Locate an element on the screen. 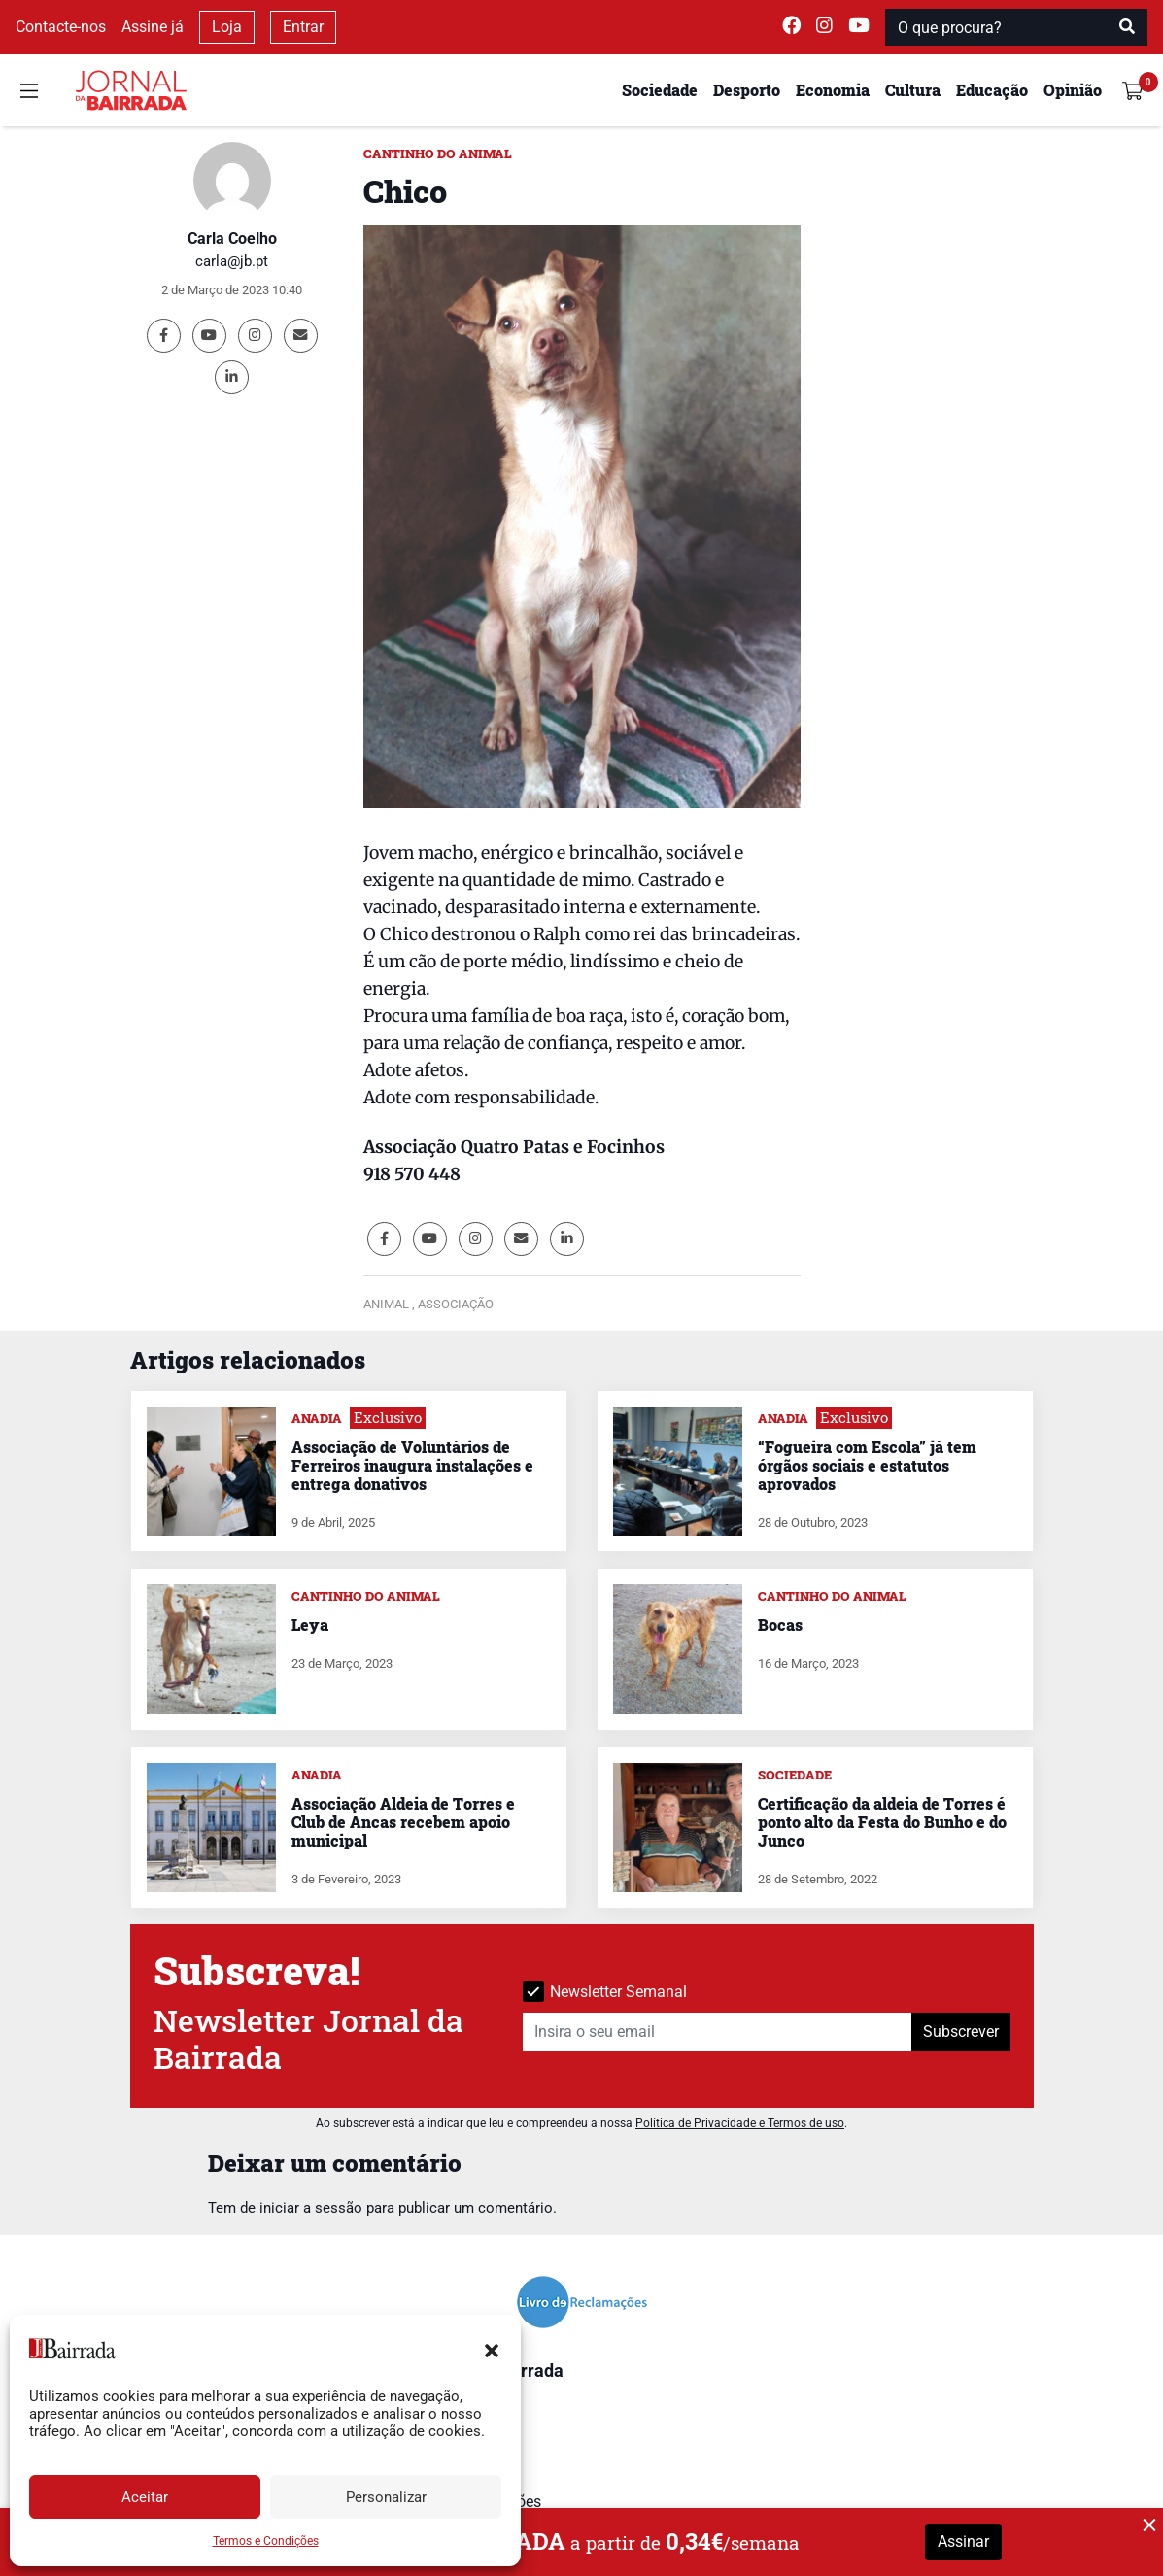 This screenshot has width=1163, height=2576. Subscrever is located at coordinates (961, 2031).